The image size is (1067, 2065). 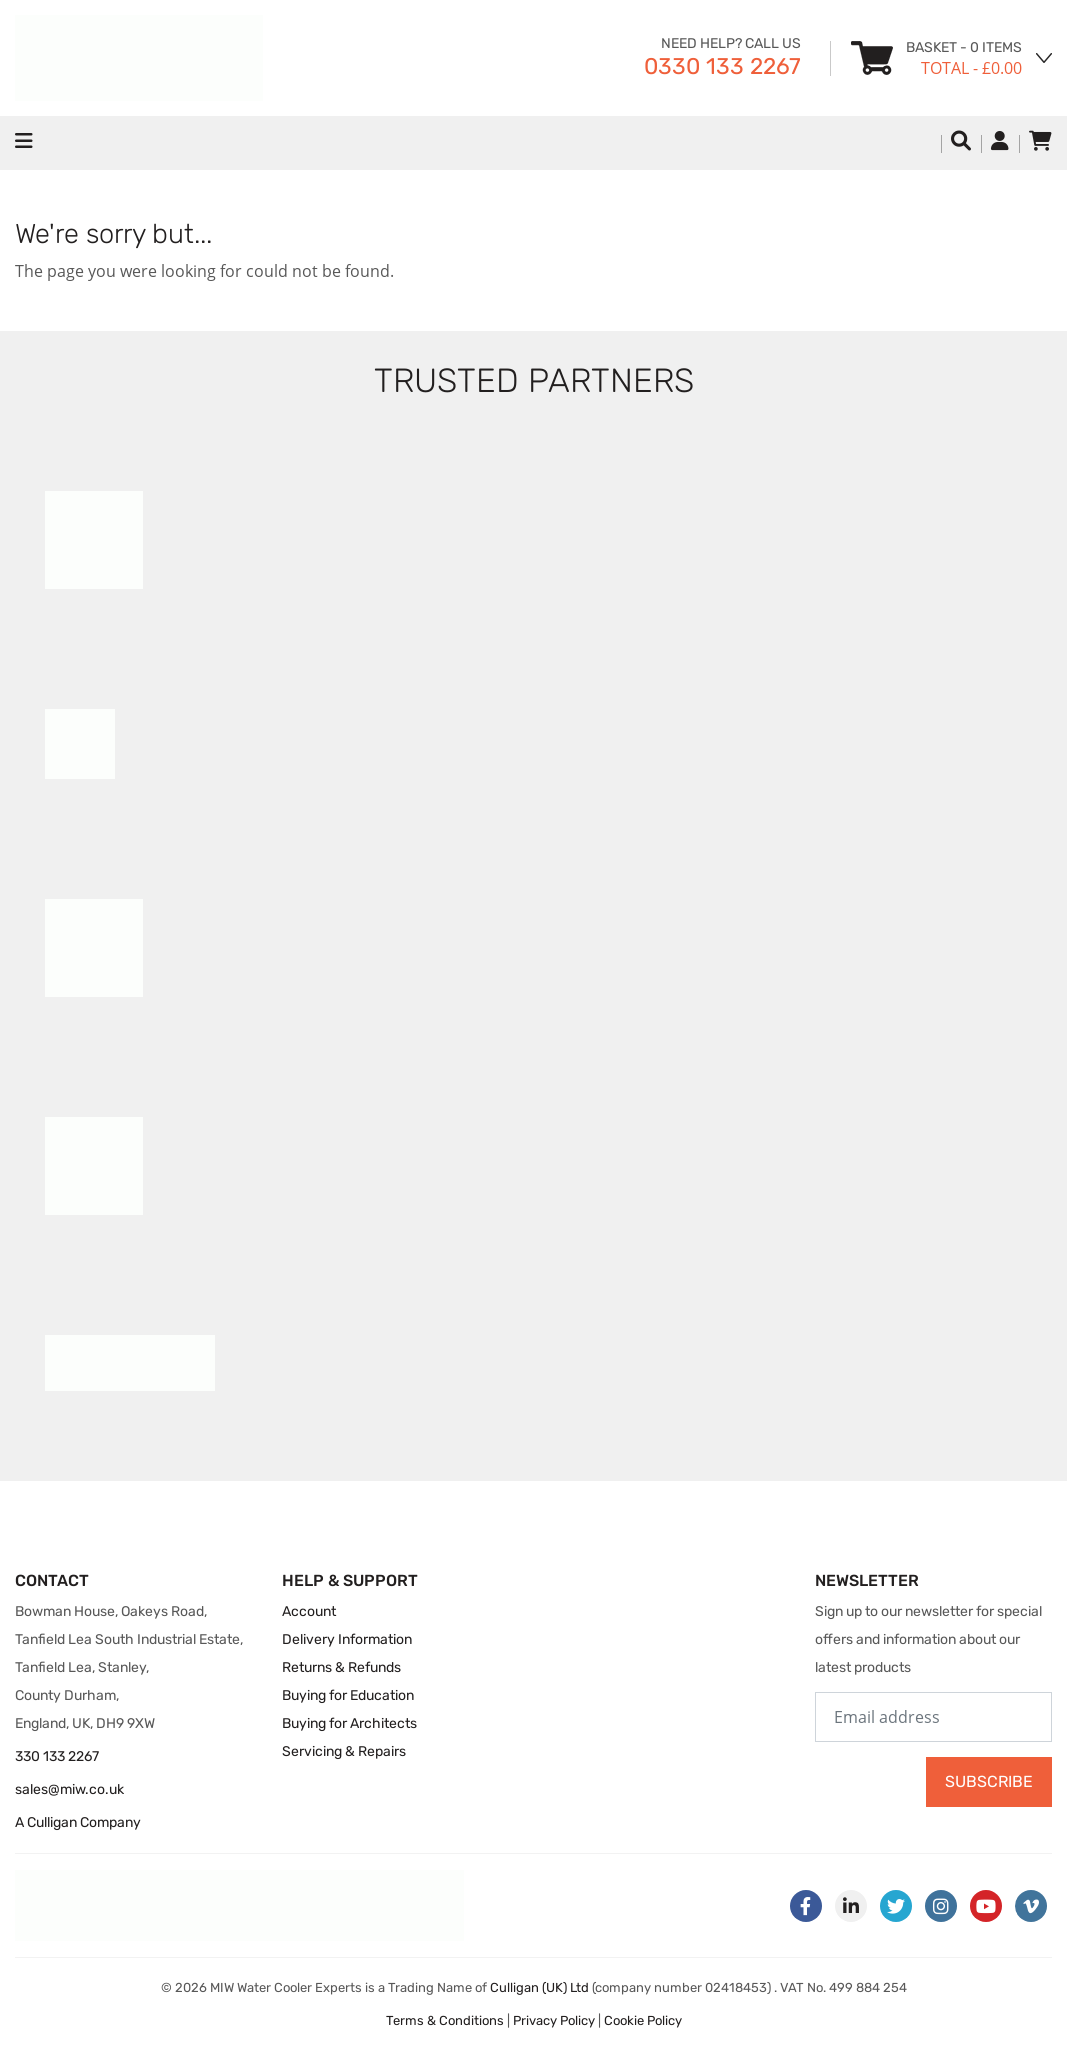 What do you see at coordinates (349, 1723) in the screenshot?
I see `Buying for Architects` at bounding box center [349, 1723].